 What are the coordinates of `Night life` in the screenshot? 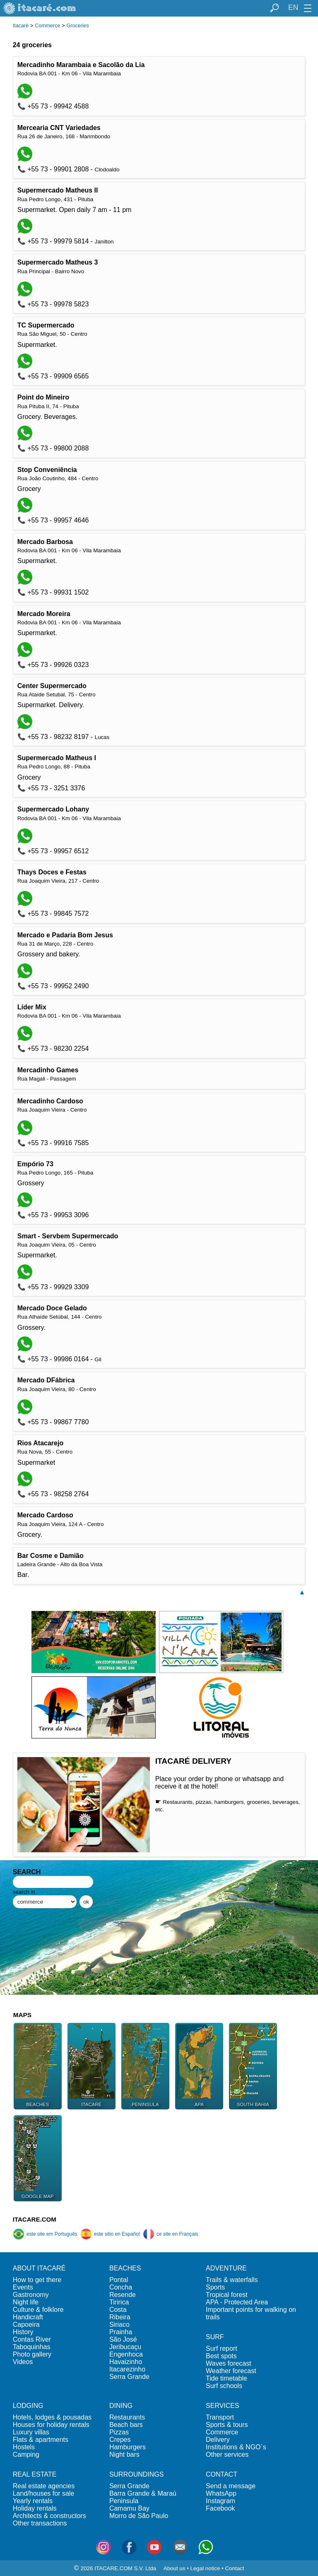 It's located at (26, 2302).